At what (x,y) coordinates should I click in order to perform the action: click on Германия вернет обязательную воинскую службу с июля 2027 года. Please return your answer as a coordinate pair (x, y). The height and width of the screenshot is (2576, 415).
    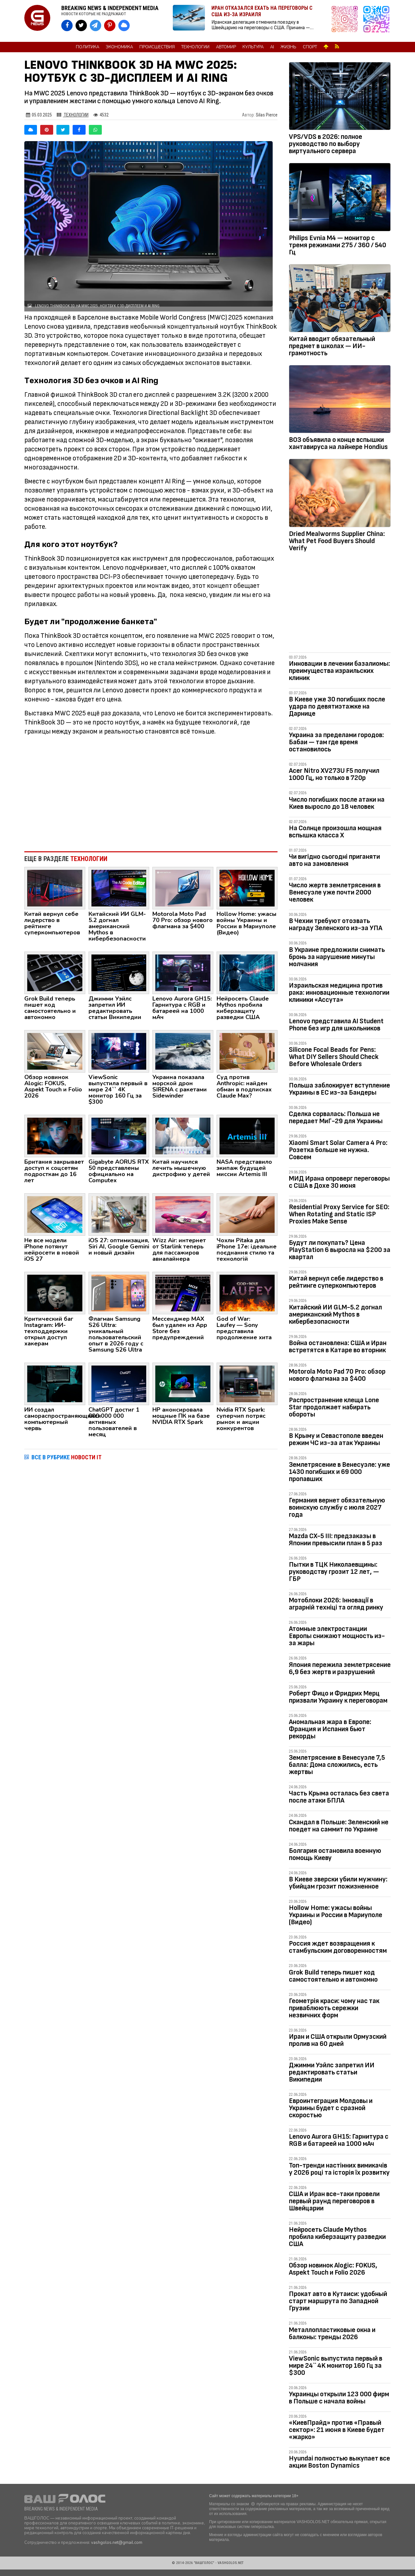
    Looking at the image, I should click on (337, 1507).